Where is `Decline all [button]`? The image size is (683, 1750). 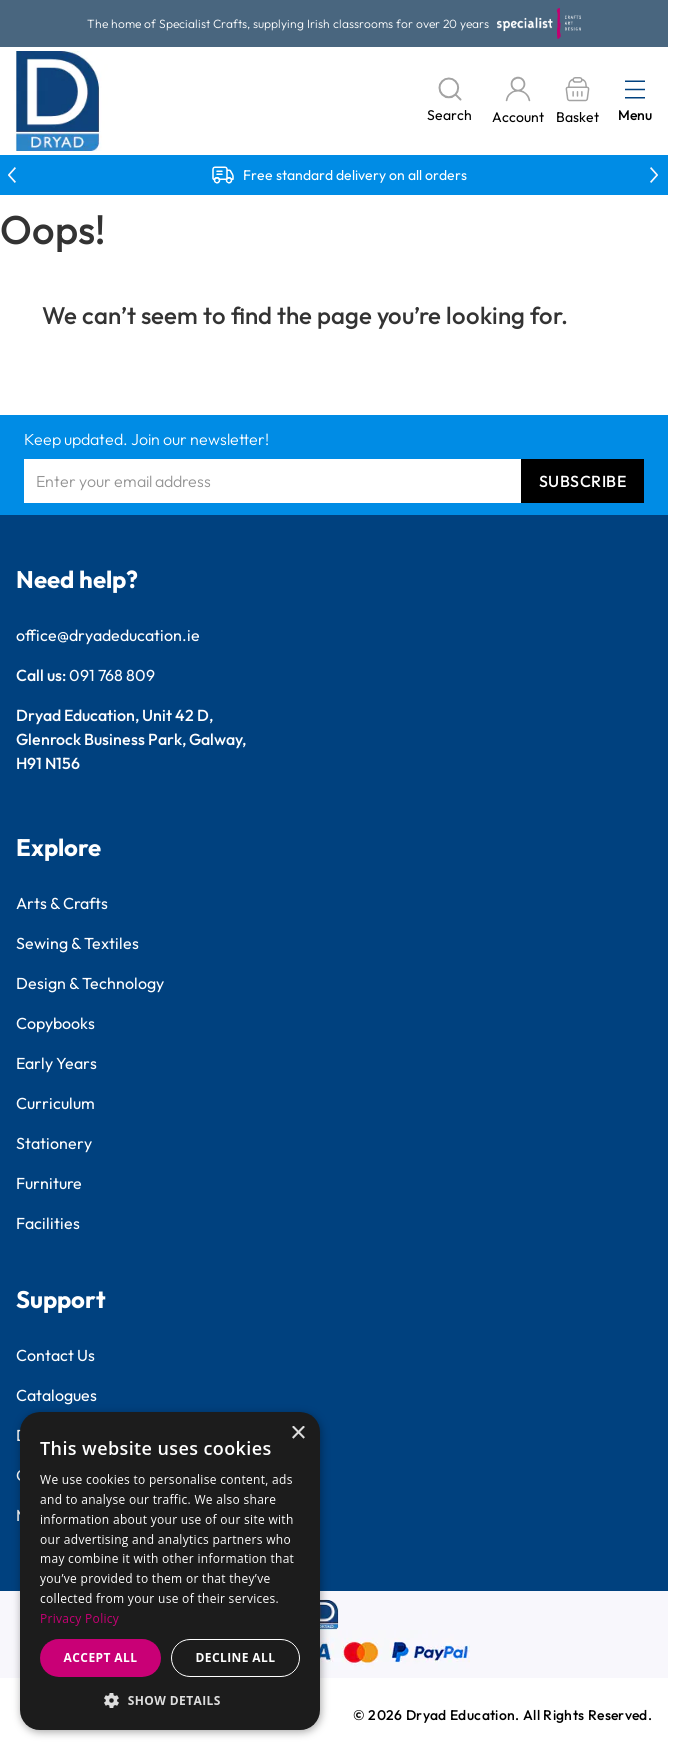 Decline all [button] is located at coordinates (236, 1657).